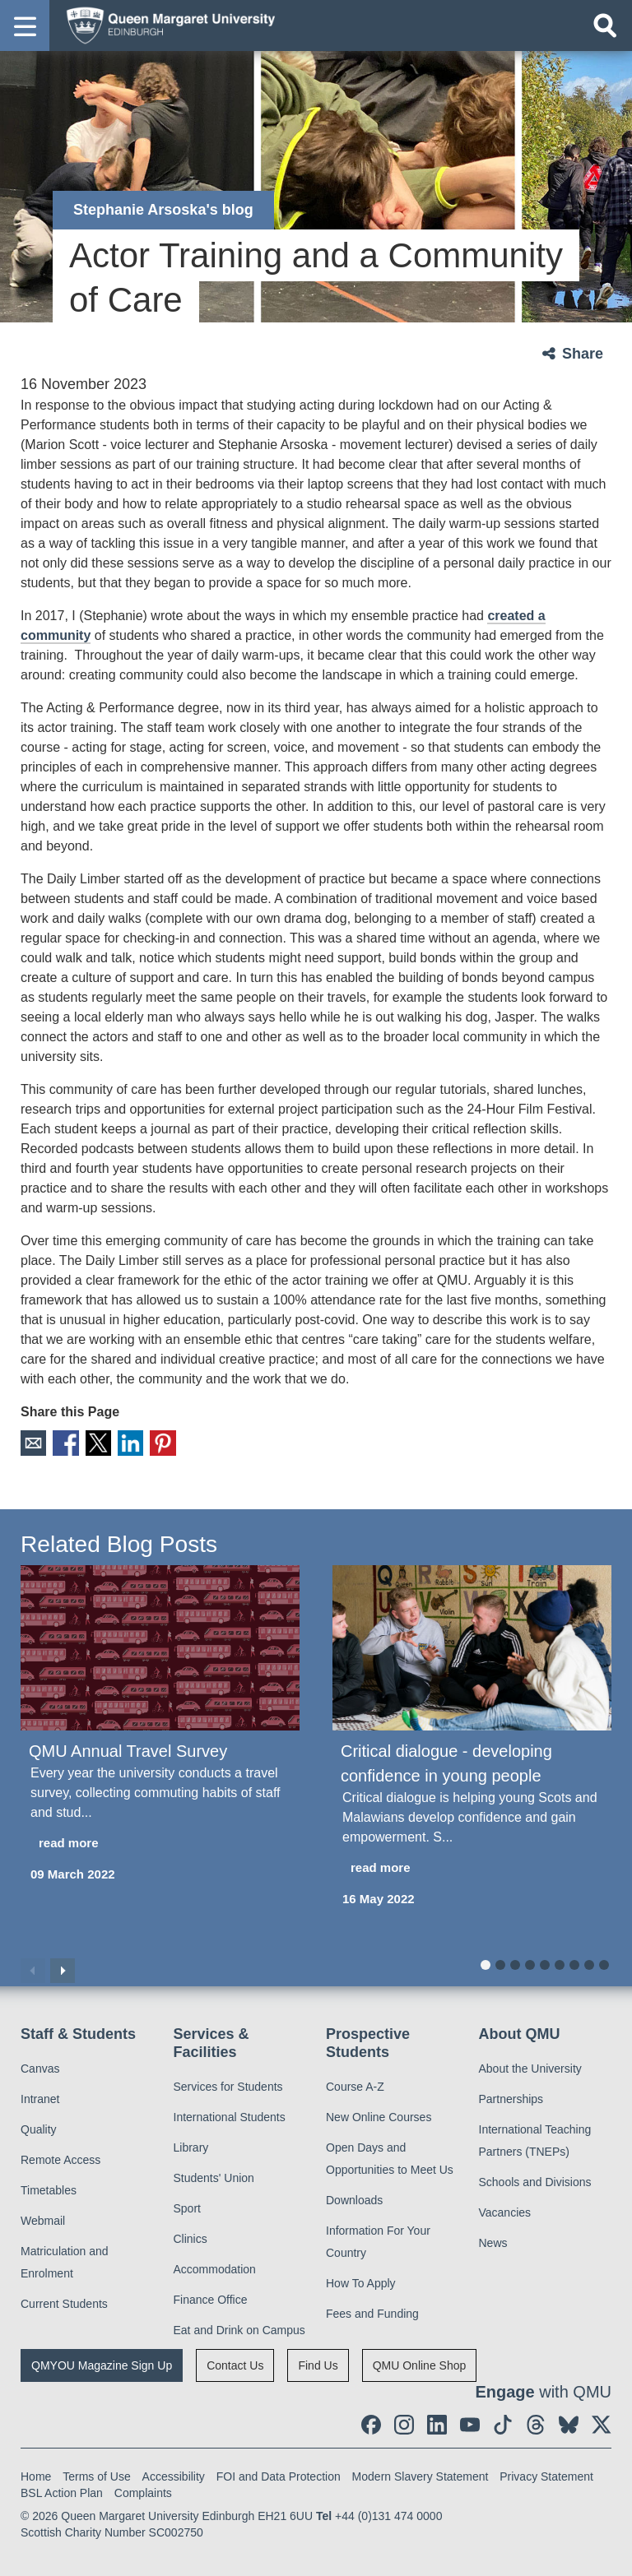 This screenshot has height=2576, width=632. Describe the element at coordinates (39, 2126) in the screenshot. I see `Quality` at that location.